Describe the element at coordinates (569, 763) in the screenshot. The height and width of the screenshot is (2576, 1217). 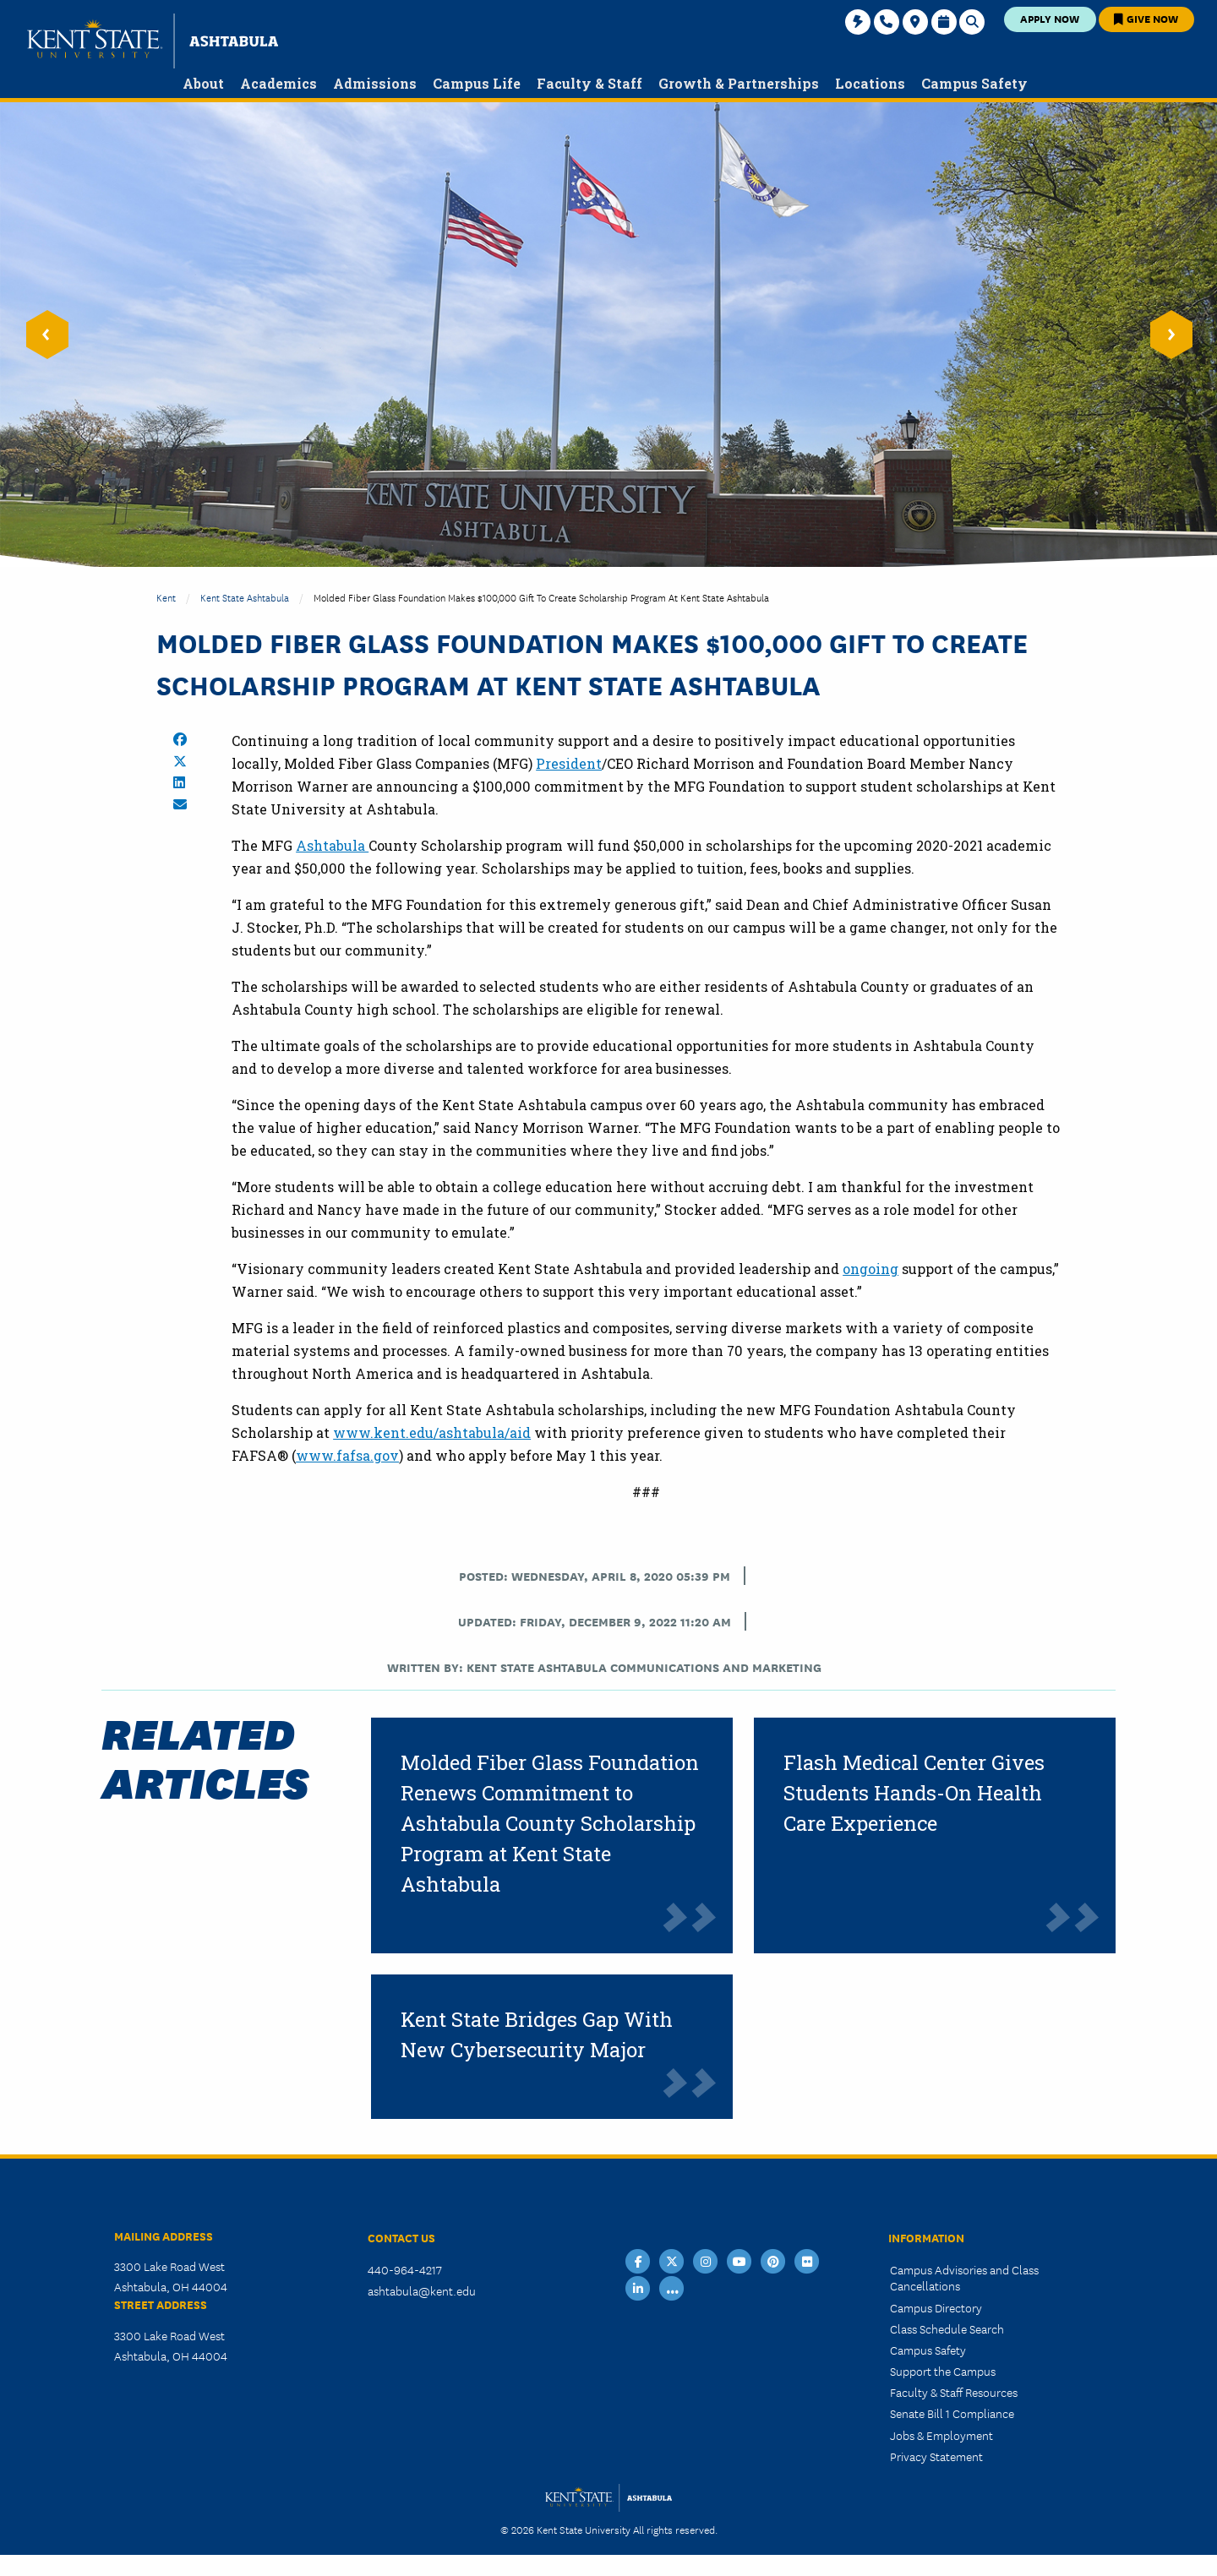
I see `President` at that location.